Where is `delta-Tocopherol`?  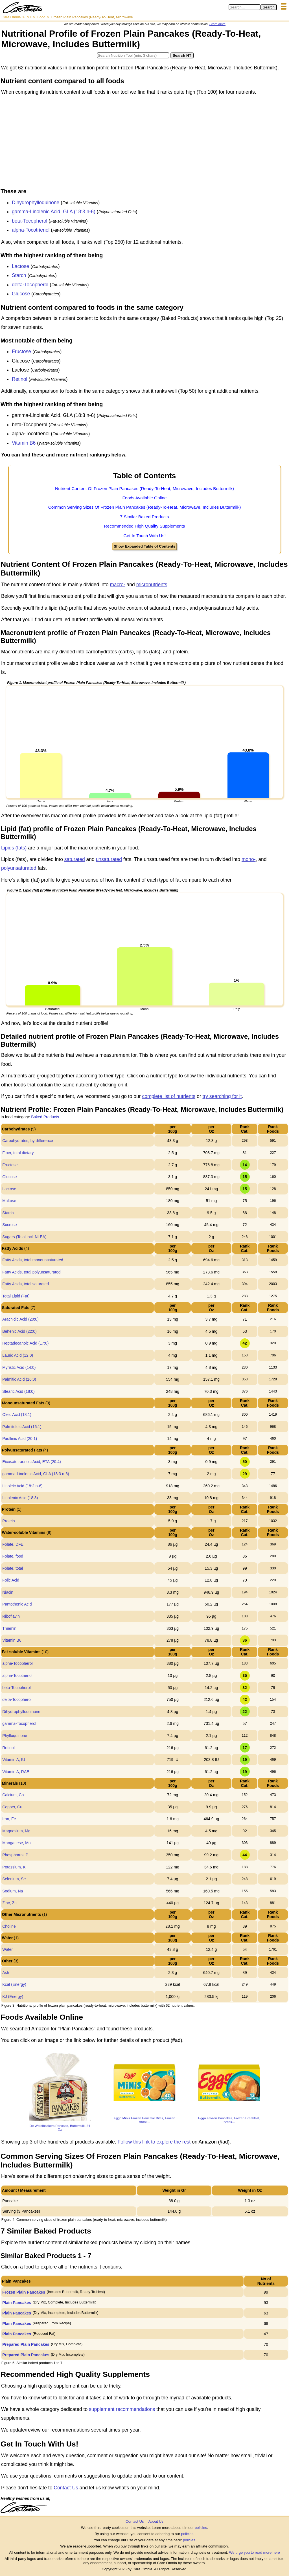 delta-Tocopherol is located at coordinates (30, 284).